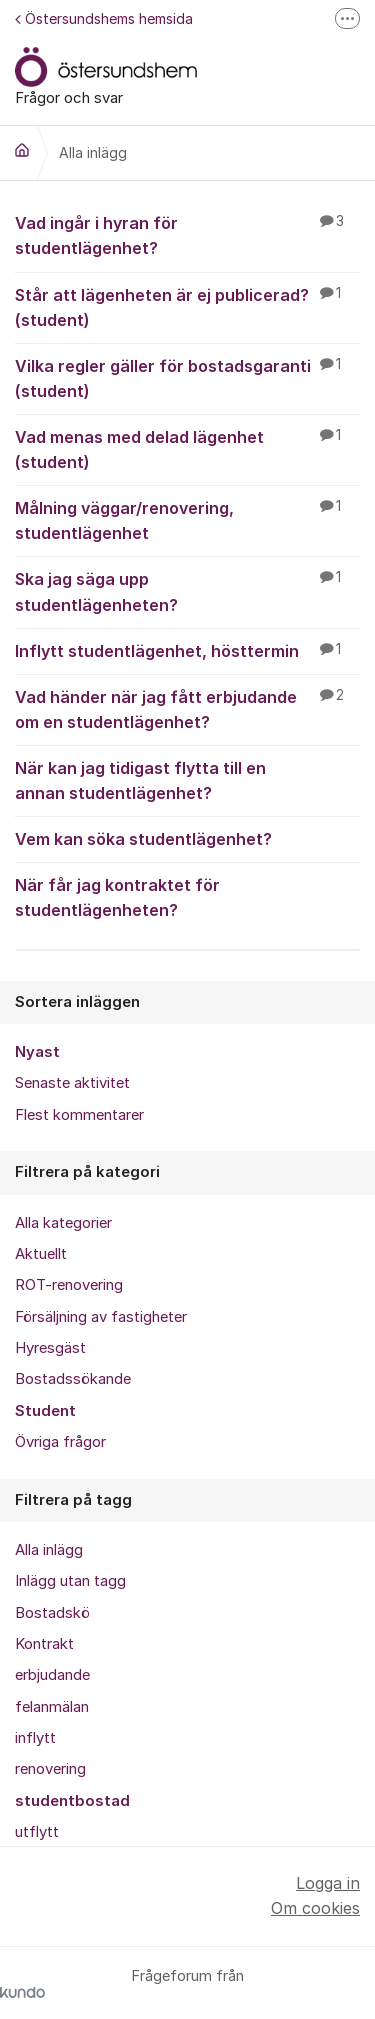  Describe the element at coordinates (187, 306) in the screenshot. I see `Står att lägenheten är ej publicerad? (student)` at that location.